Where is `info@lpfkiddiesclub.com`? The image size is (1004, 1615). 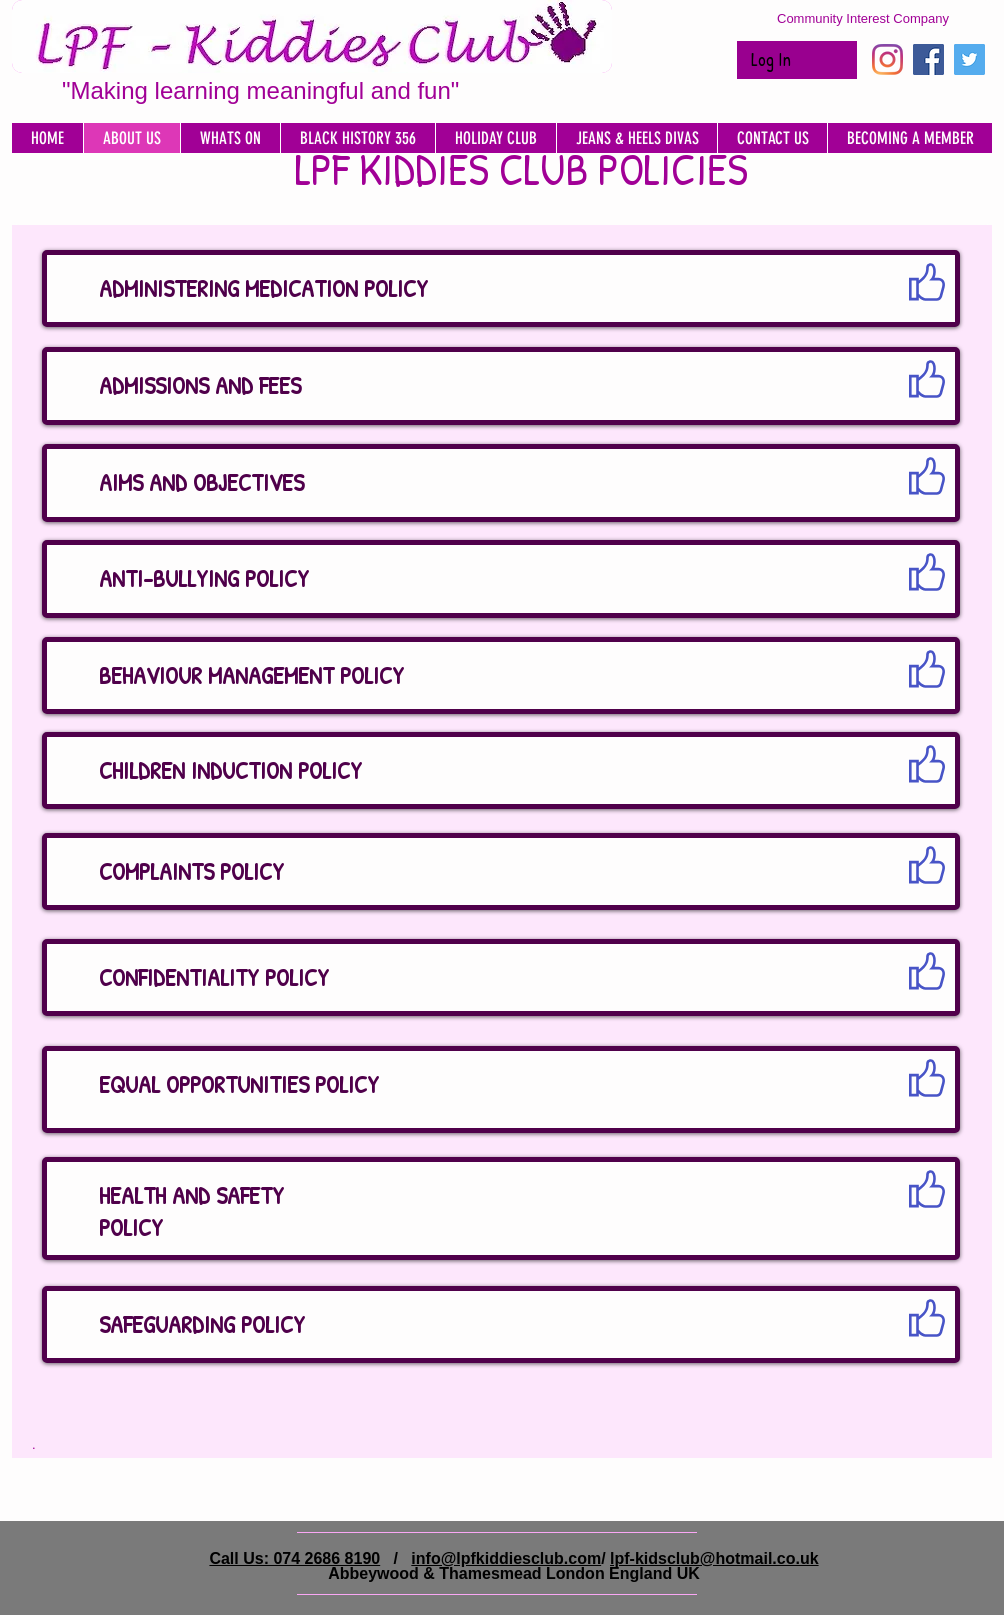
info@lpfkiddiesclub.com is located at coordinates (506, 1558).